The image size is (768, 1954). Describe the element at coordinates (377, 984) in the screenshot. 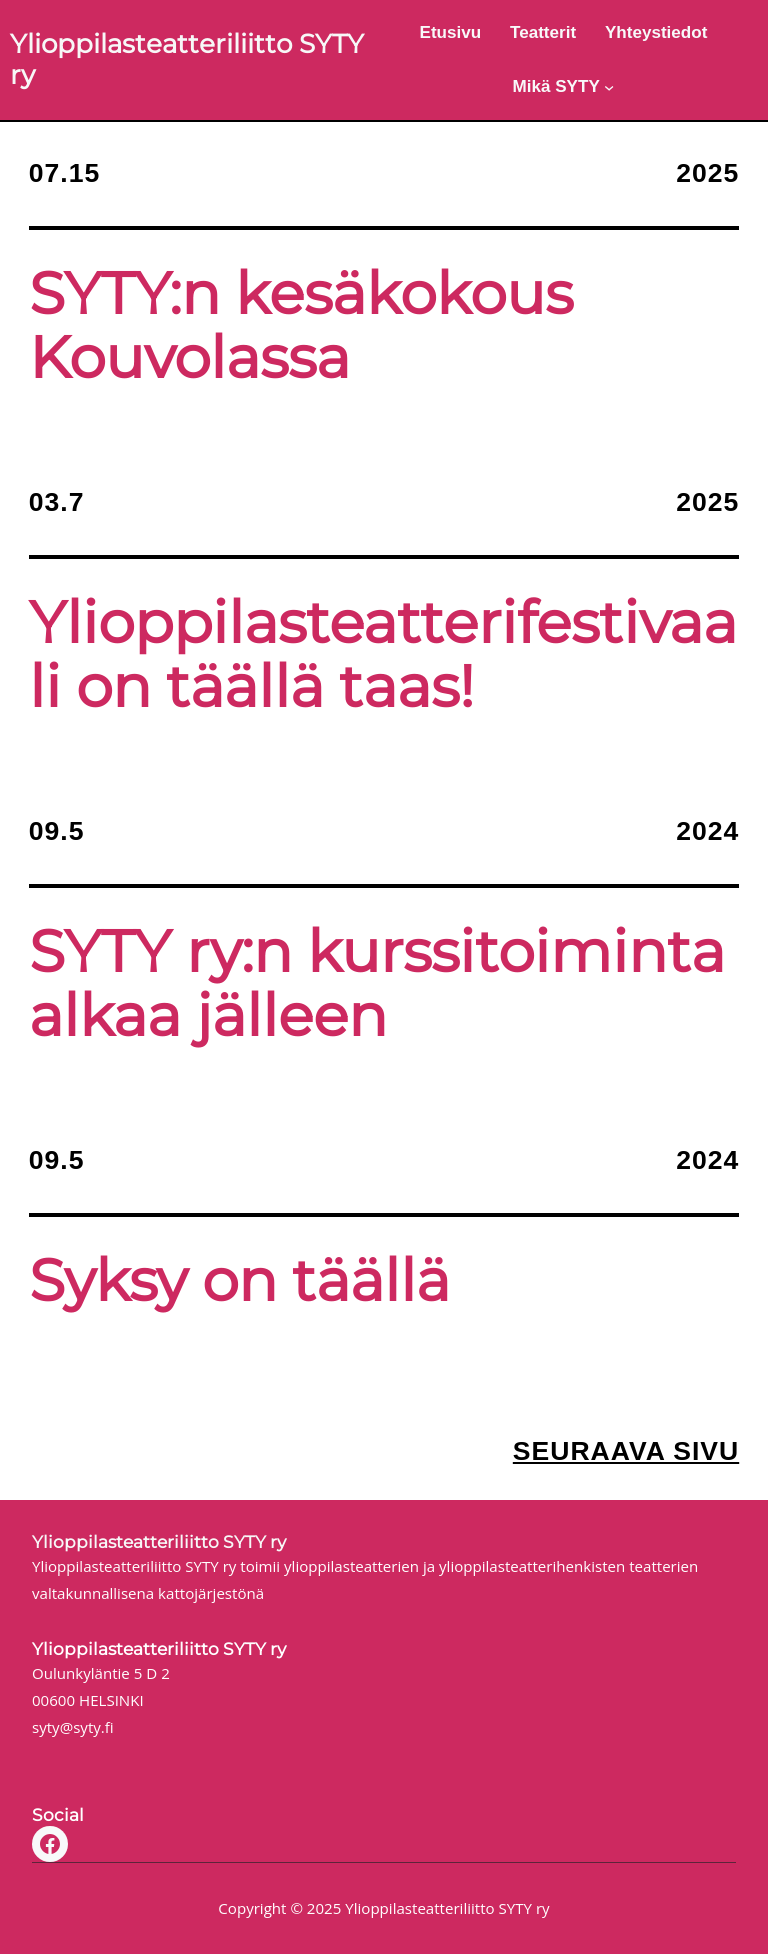

I see `SYTY ry:n kurssitoiminta alkaa jälleen` at that location.